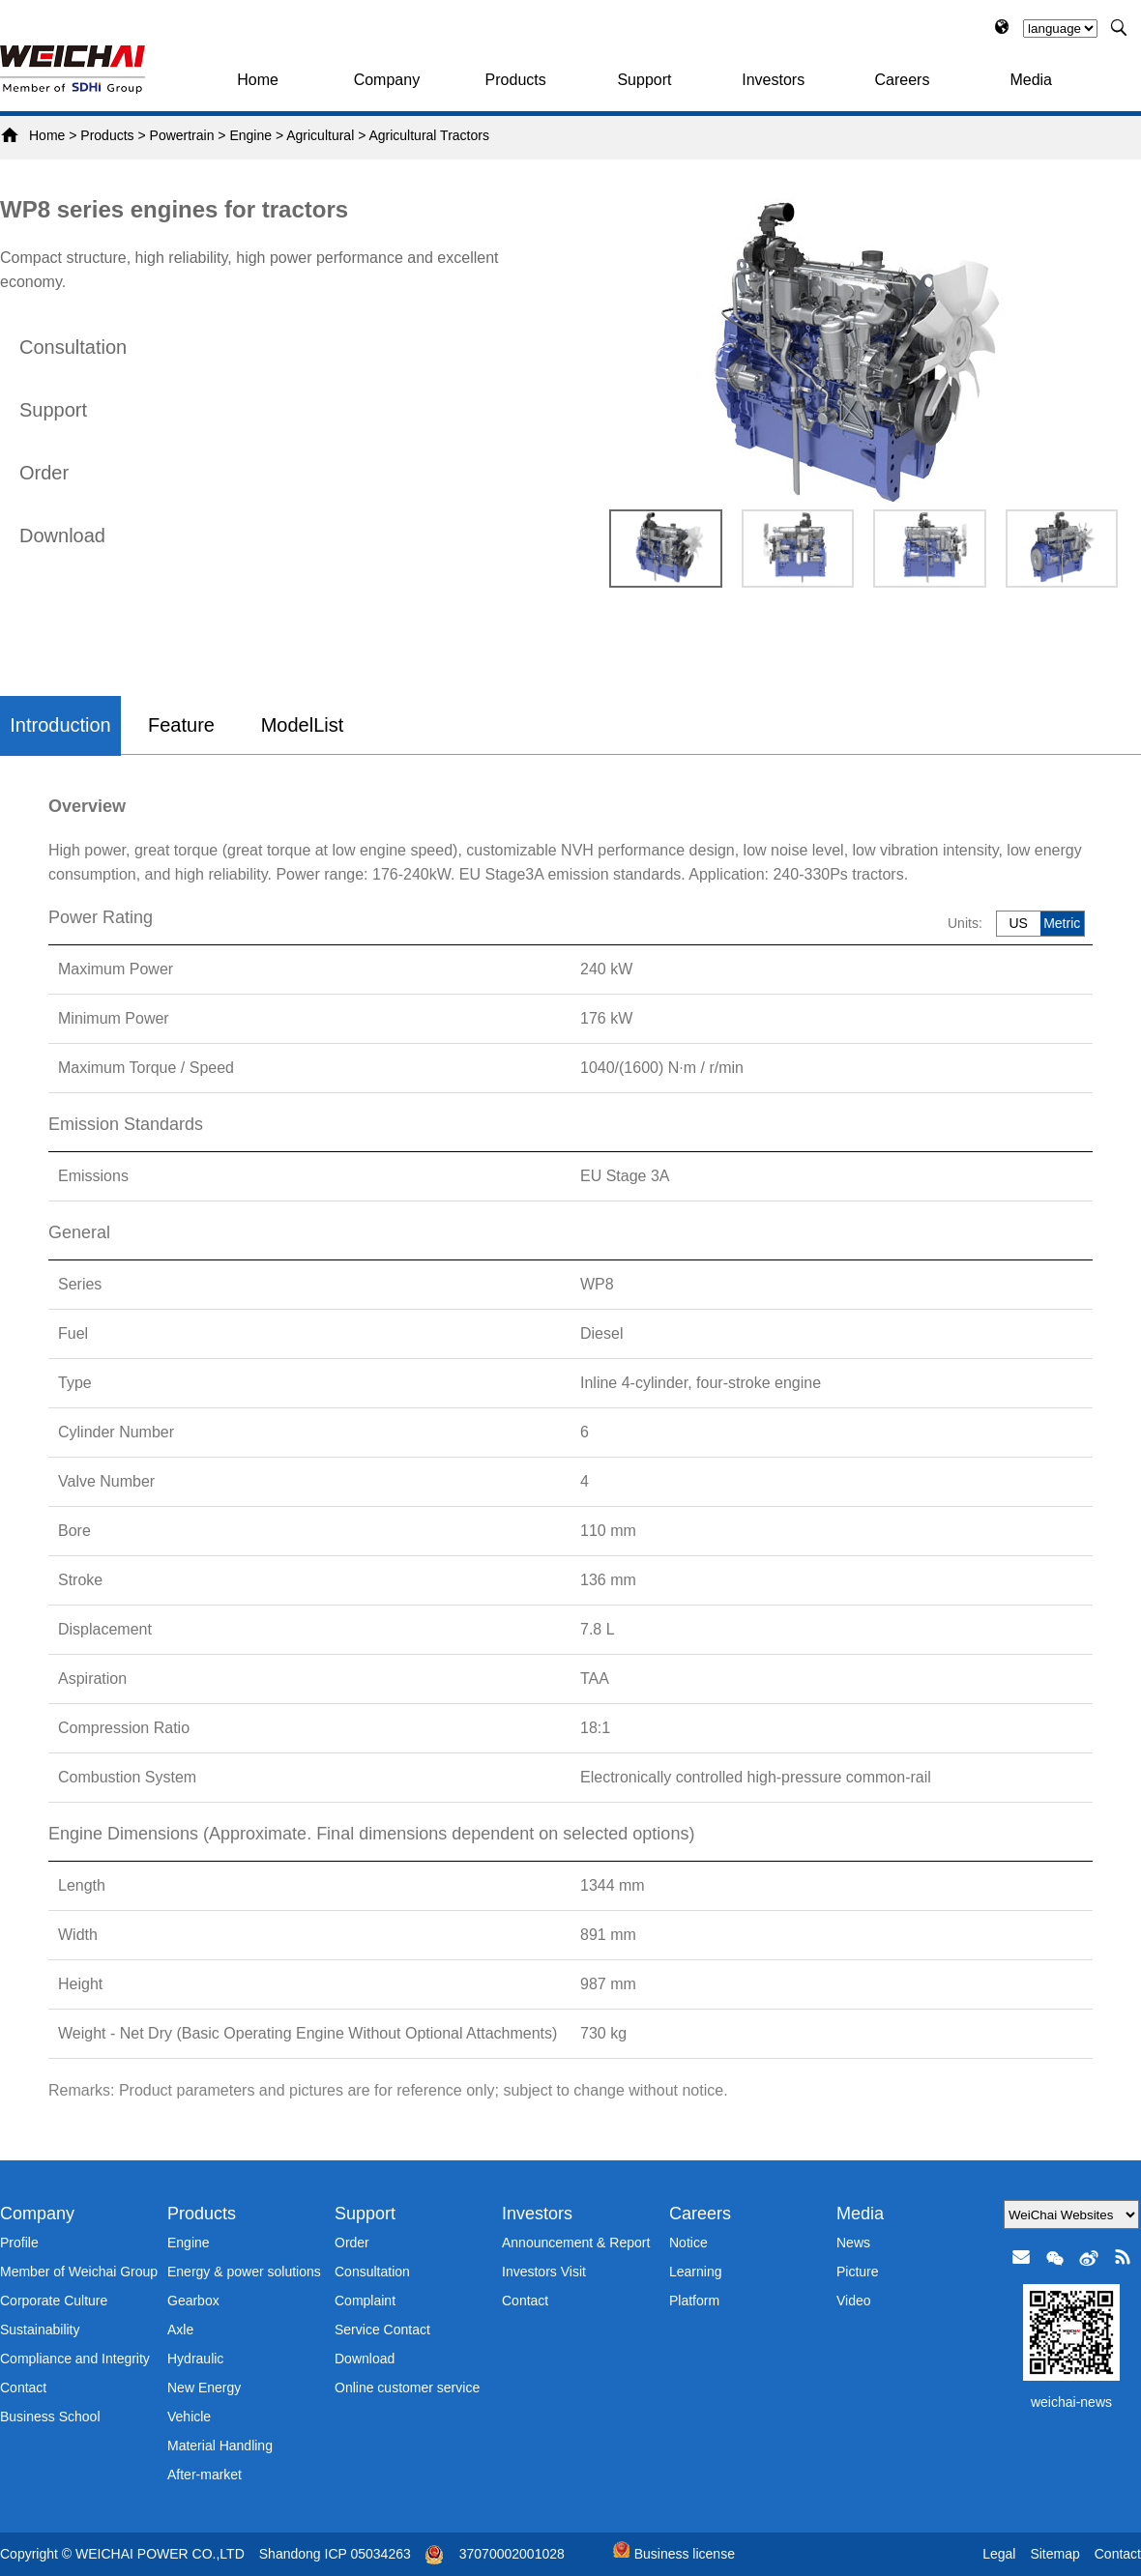  What do you see at coordinates (189, 2416) in the screenshot?
I see `Vehicle` at bounding box center [189, 2416].